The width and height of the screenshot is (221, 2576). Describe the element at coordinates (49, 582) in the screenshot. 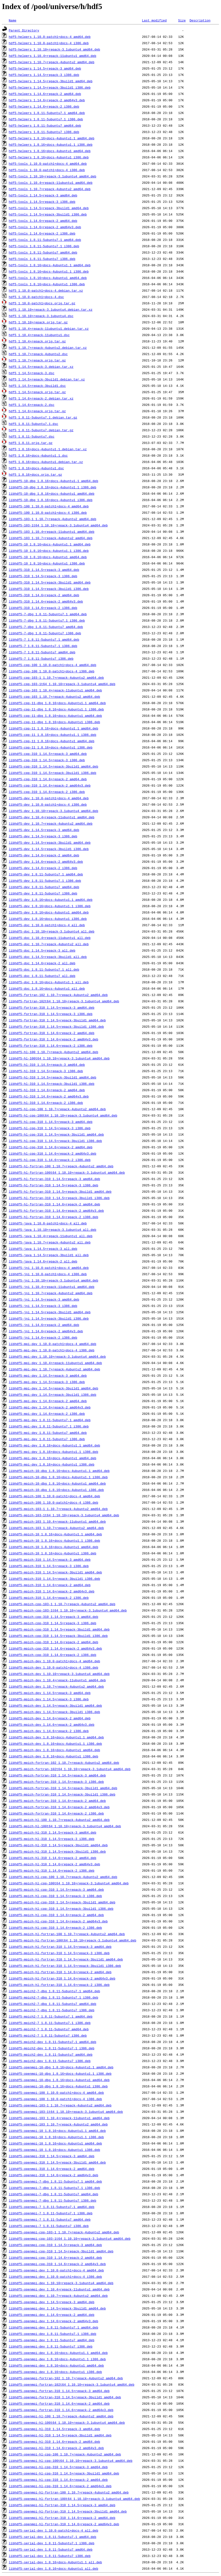

I see `libhdf5-310_1.14.5+repack-3build1_amd64.deb` at that location.